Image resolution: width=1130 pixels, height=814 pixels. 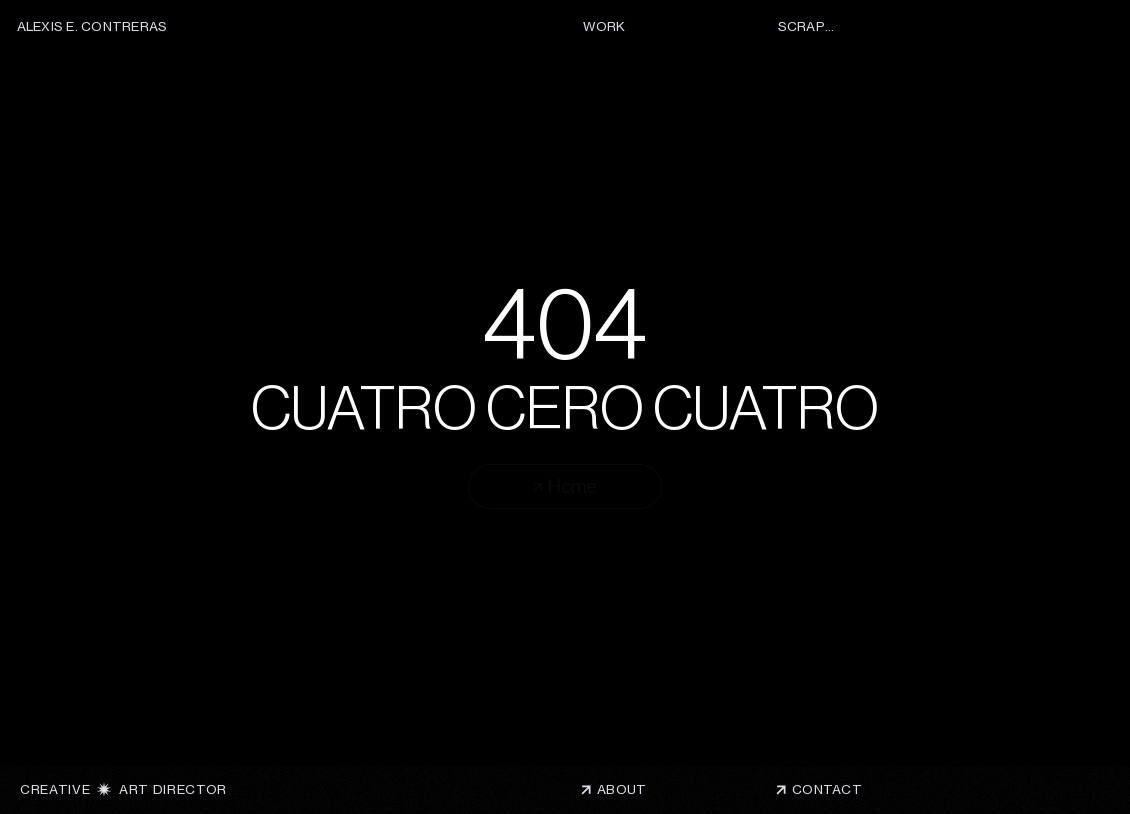 What do you see at coordinates (833, 790) in the screenshot?
I see `[button]` at bounding box center [833, 790].